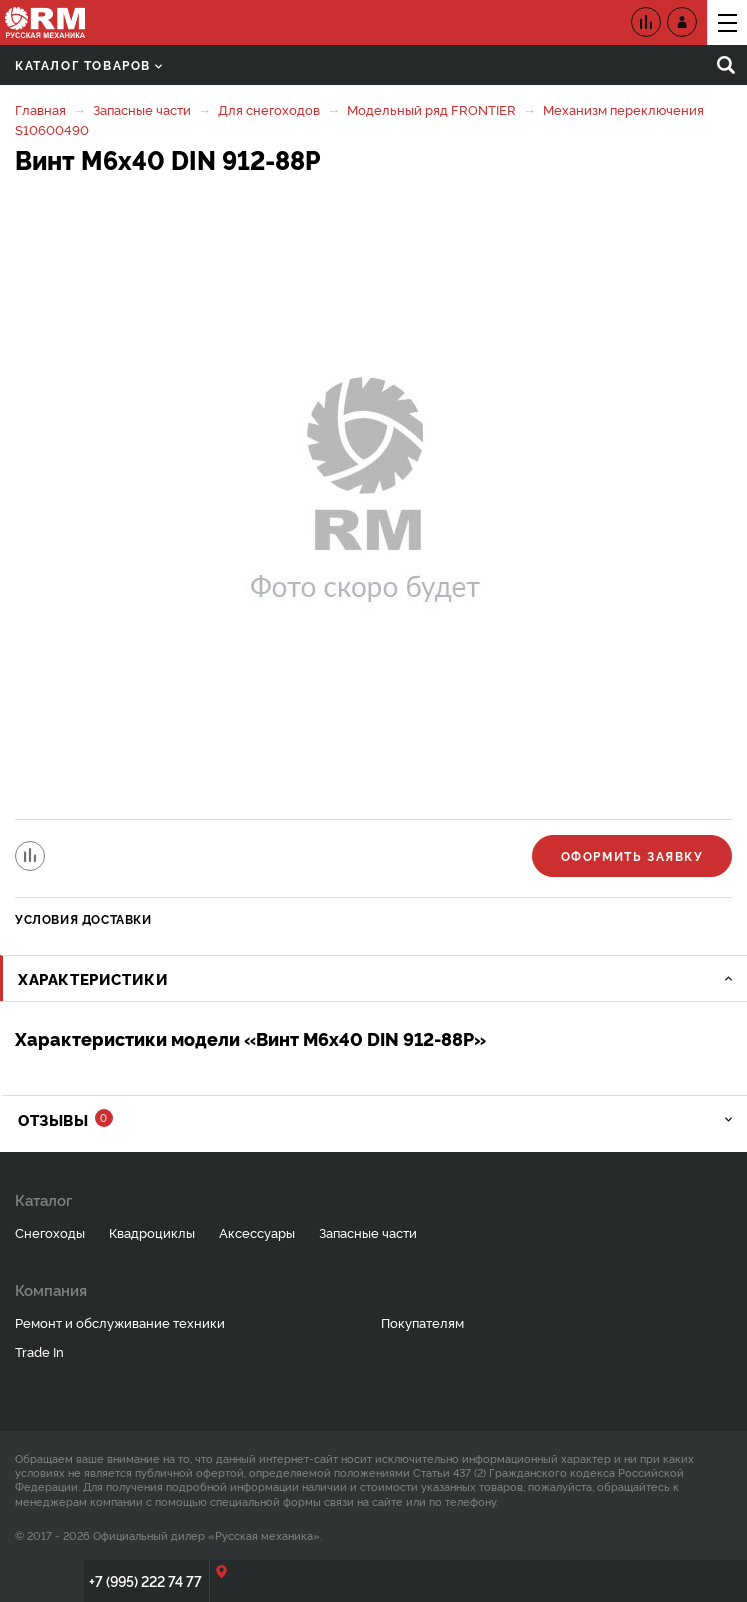 The height and width of the screenshot is (1602, 747). What do you see at coordinates (269, 109) in the screenshot?
I see `Для снегоходов` at bounding box center [269, 109].